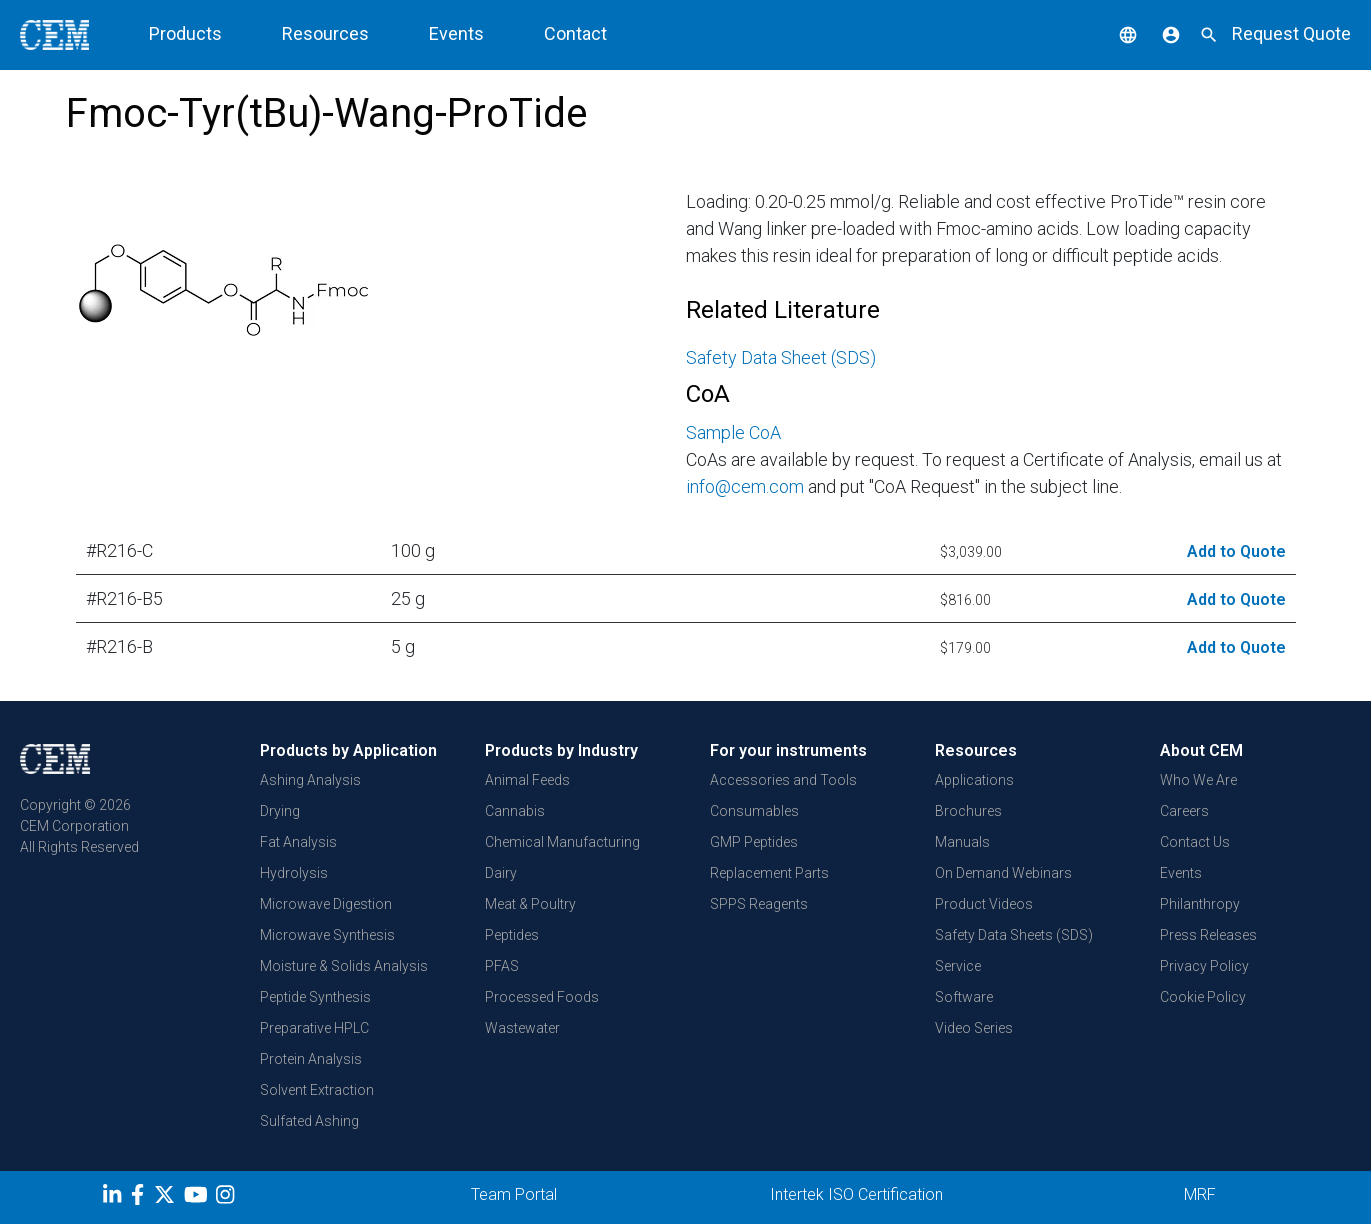  Describe the element at coordinates (317, 1090) in the screenshot. I see `Solvent Extraction` at that location.